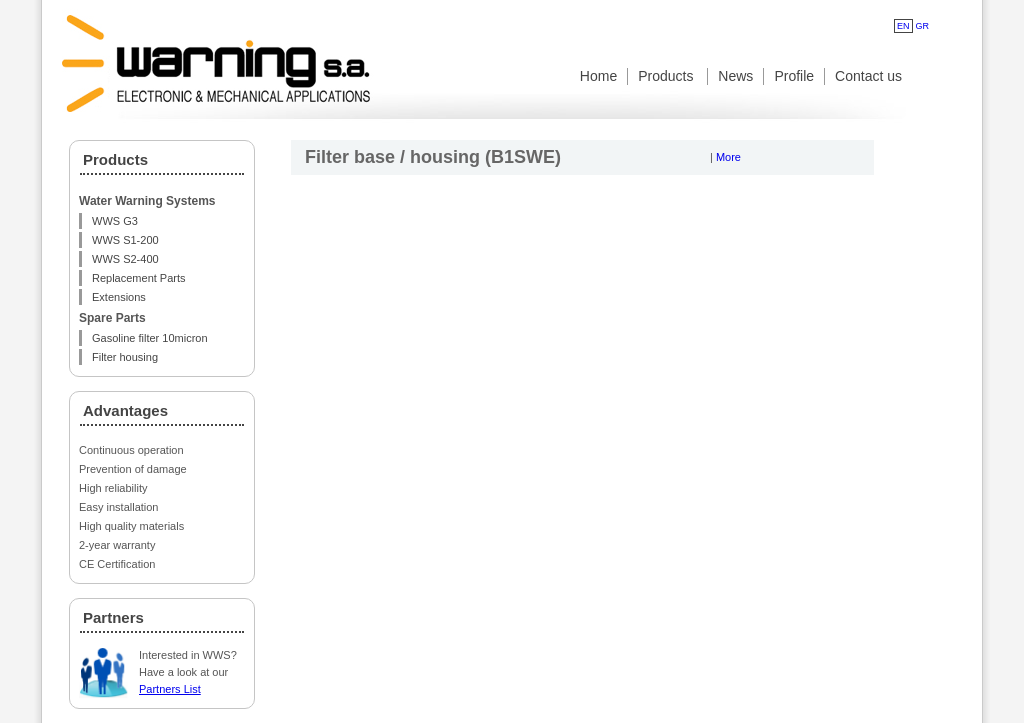 Image resolution: width=1024 pixels, height=723 pixels. Describe the element at coordinates (728, 157) in the screenshot. I see `More` at that location.